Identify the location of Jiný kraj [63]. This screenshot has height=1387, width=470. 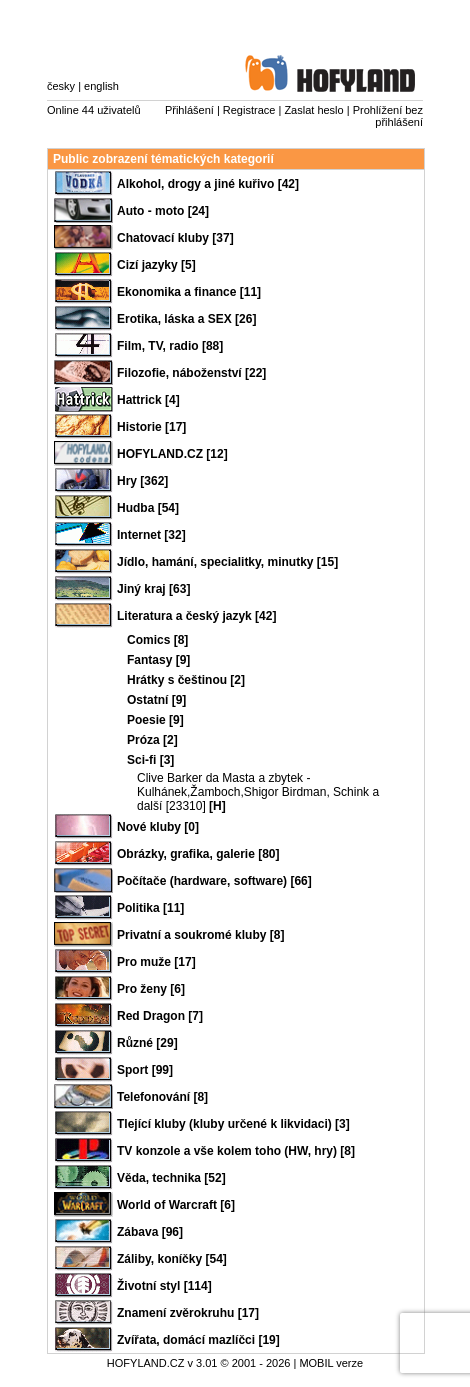
(153, 589).